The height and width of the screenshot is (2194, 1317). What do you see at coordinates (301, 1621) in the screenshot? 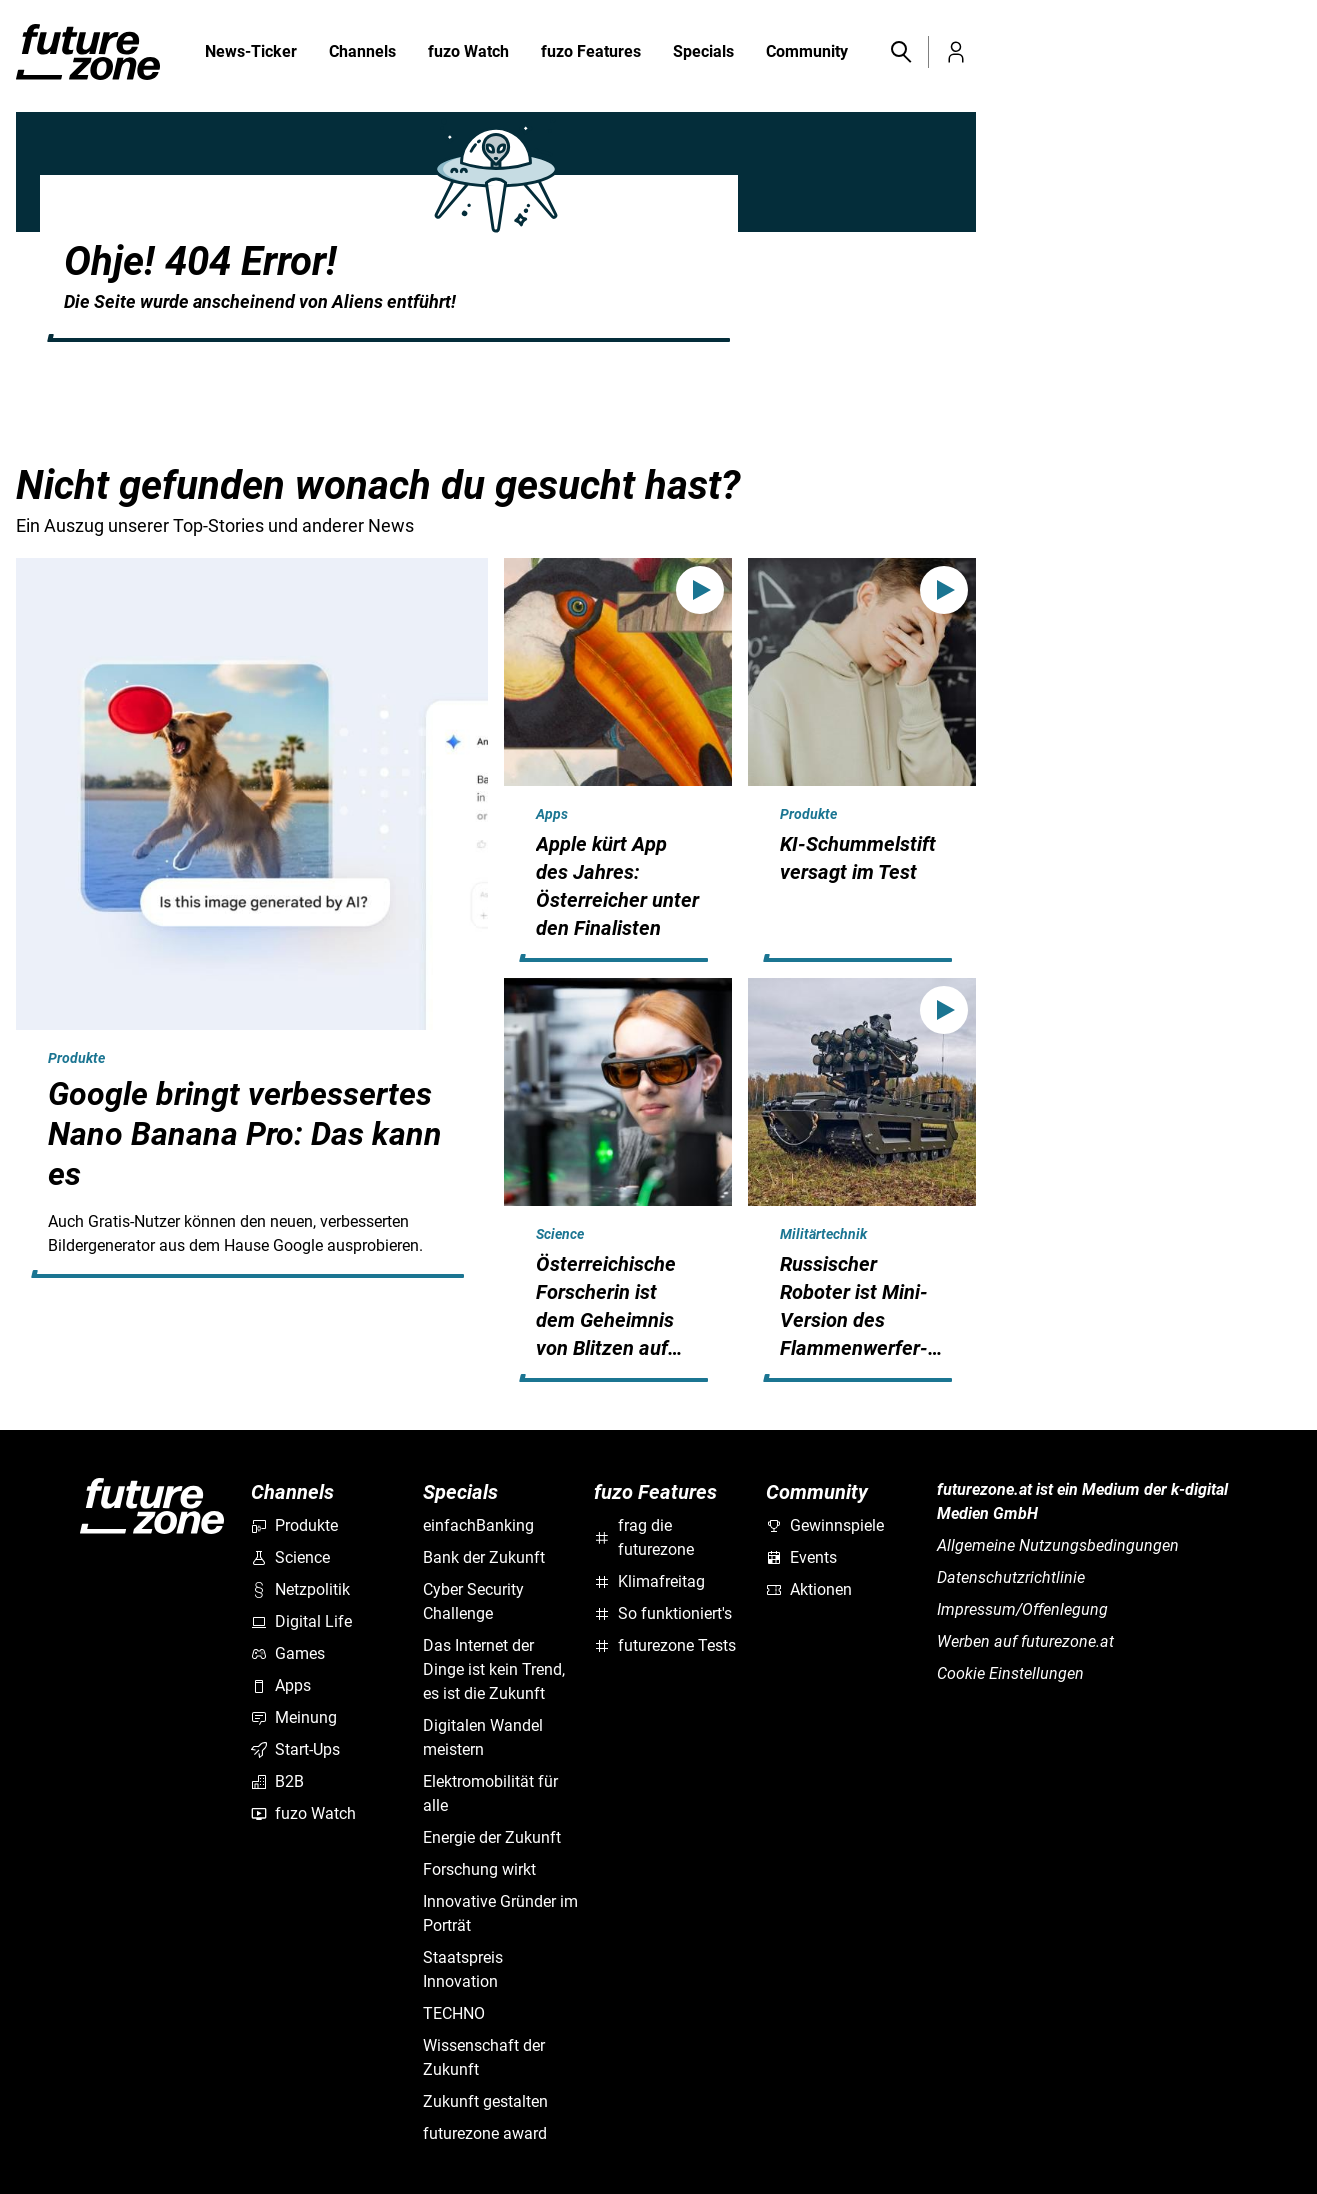
I see `Digital Life` at bounding box center [301, 1621].